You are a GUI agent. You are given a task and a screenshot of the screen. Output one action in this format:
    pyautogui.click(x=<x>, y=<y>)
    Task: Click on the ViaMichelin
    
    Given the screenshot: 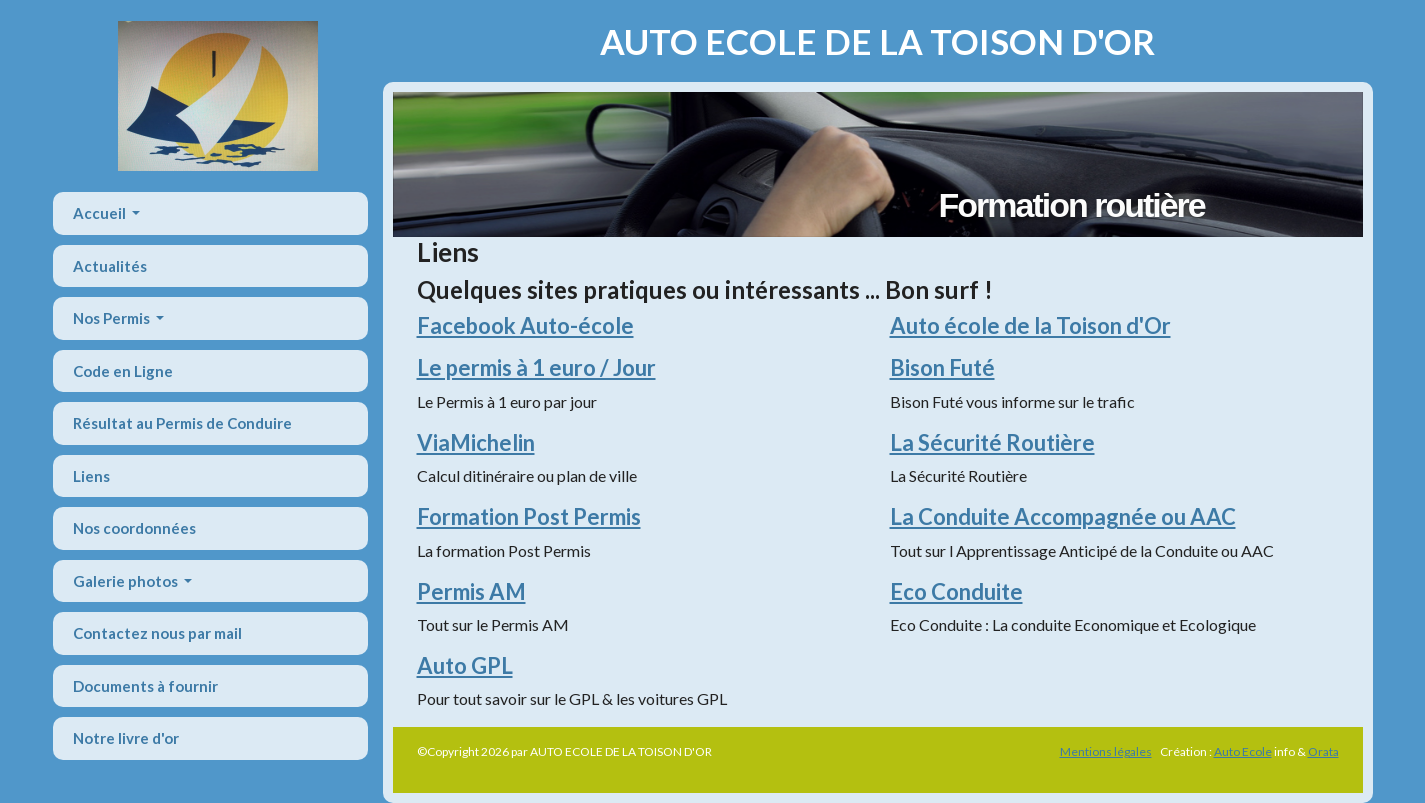 What is the action you would take?
    pyautogui.click(x=476, y=442)
    